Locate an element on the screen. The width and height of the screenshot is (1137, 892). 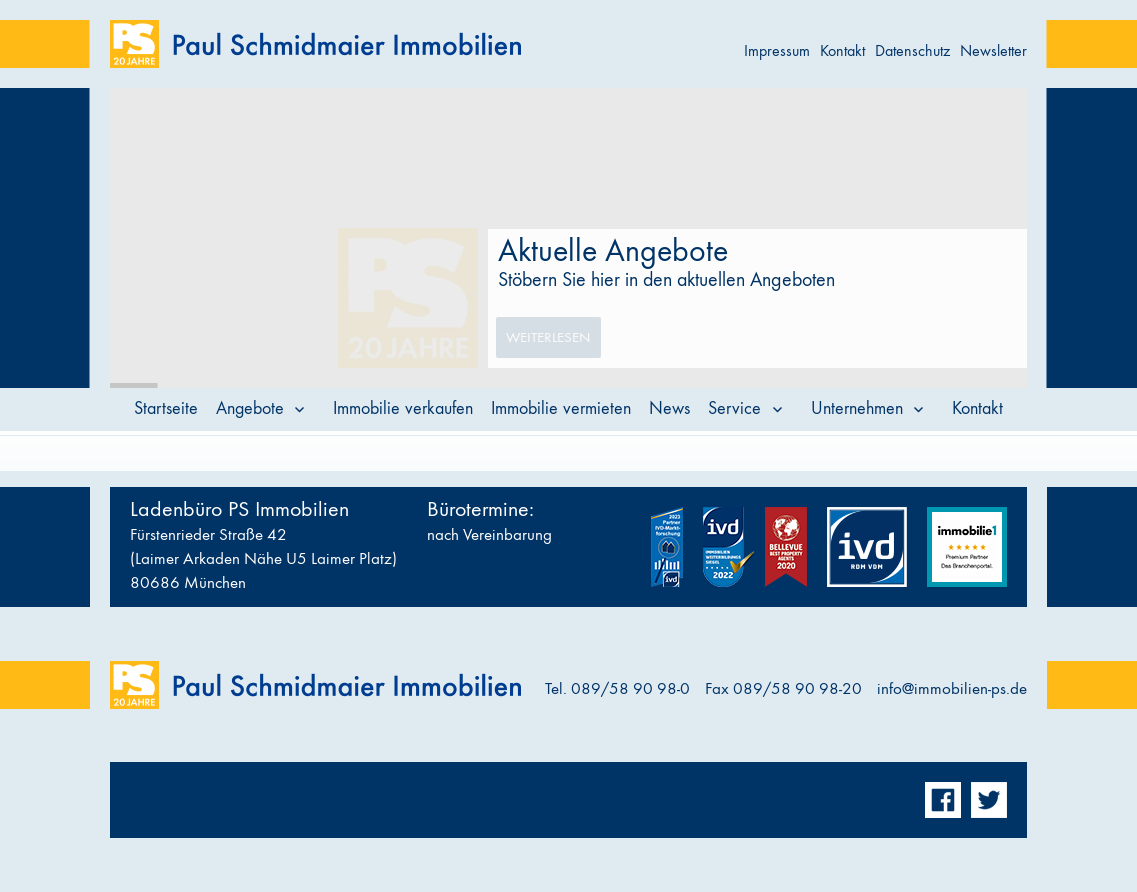
Newsletter is located at coordinates (993, 50).